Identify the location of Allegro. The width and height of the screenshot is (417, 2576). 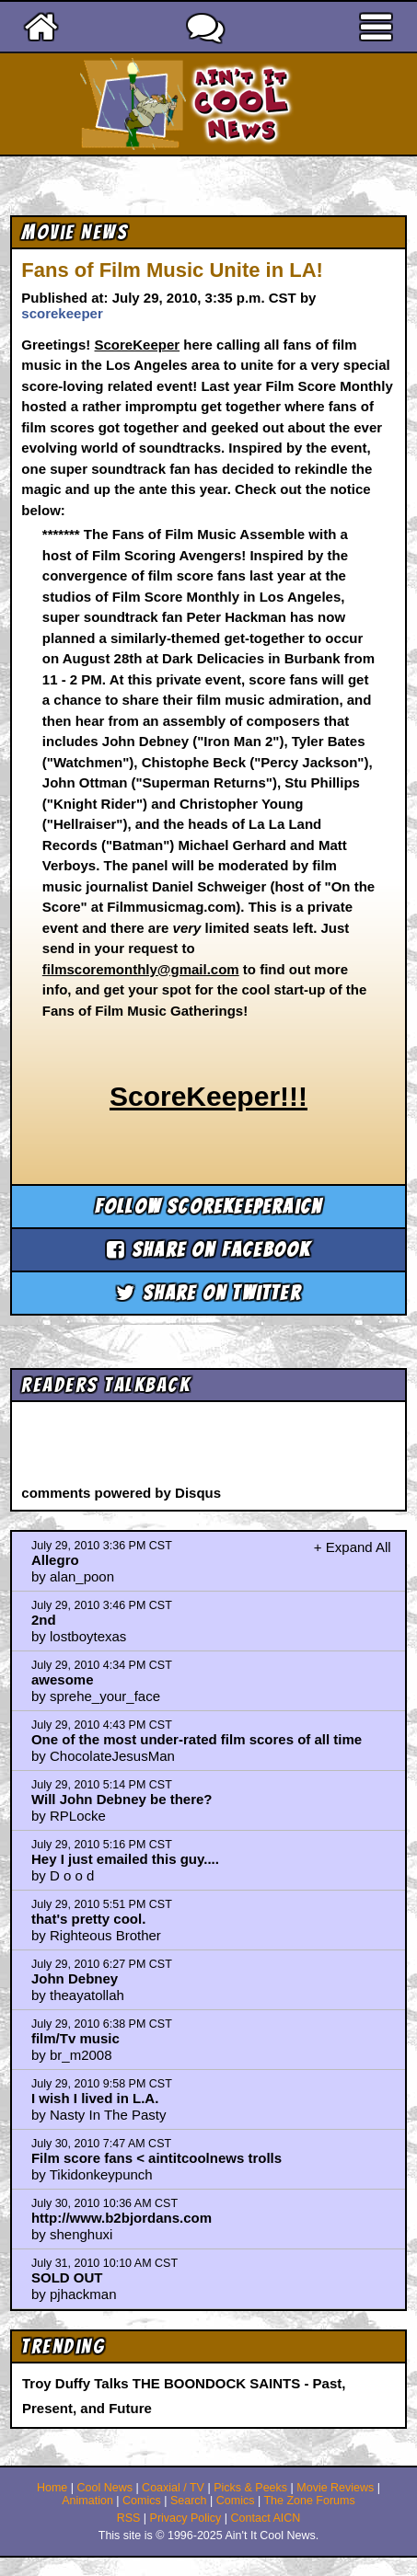
(55, 1560).